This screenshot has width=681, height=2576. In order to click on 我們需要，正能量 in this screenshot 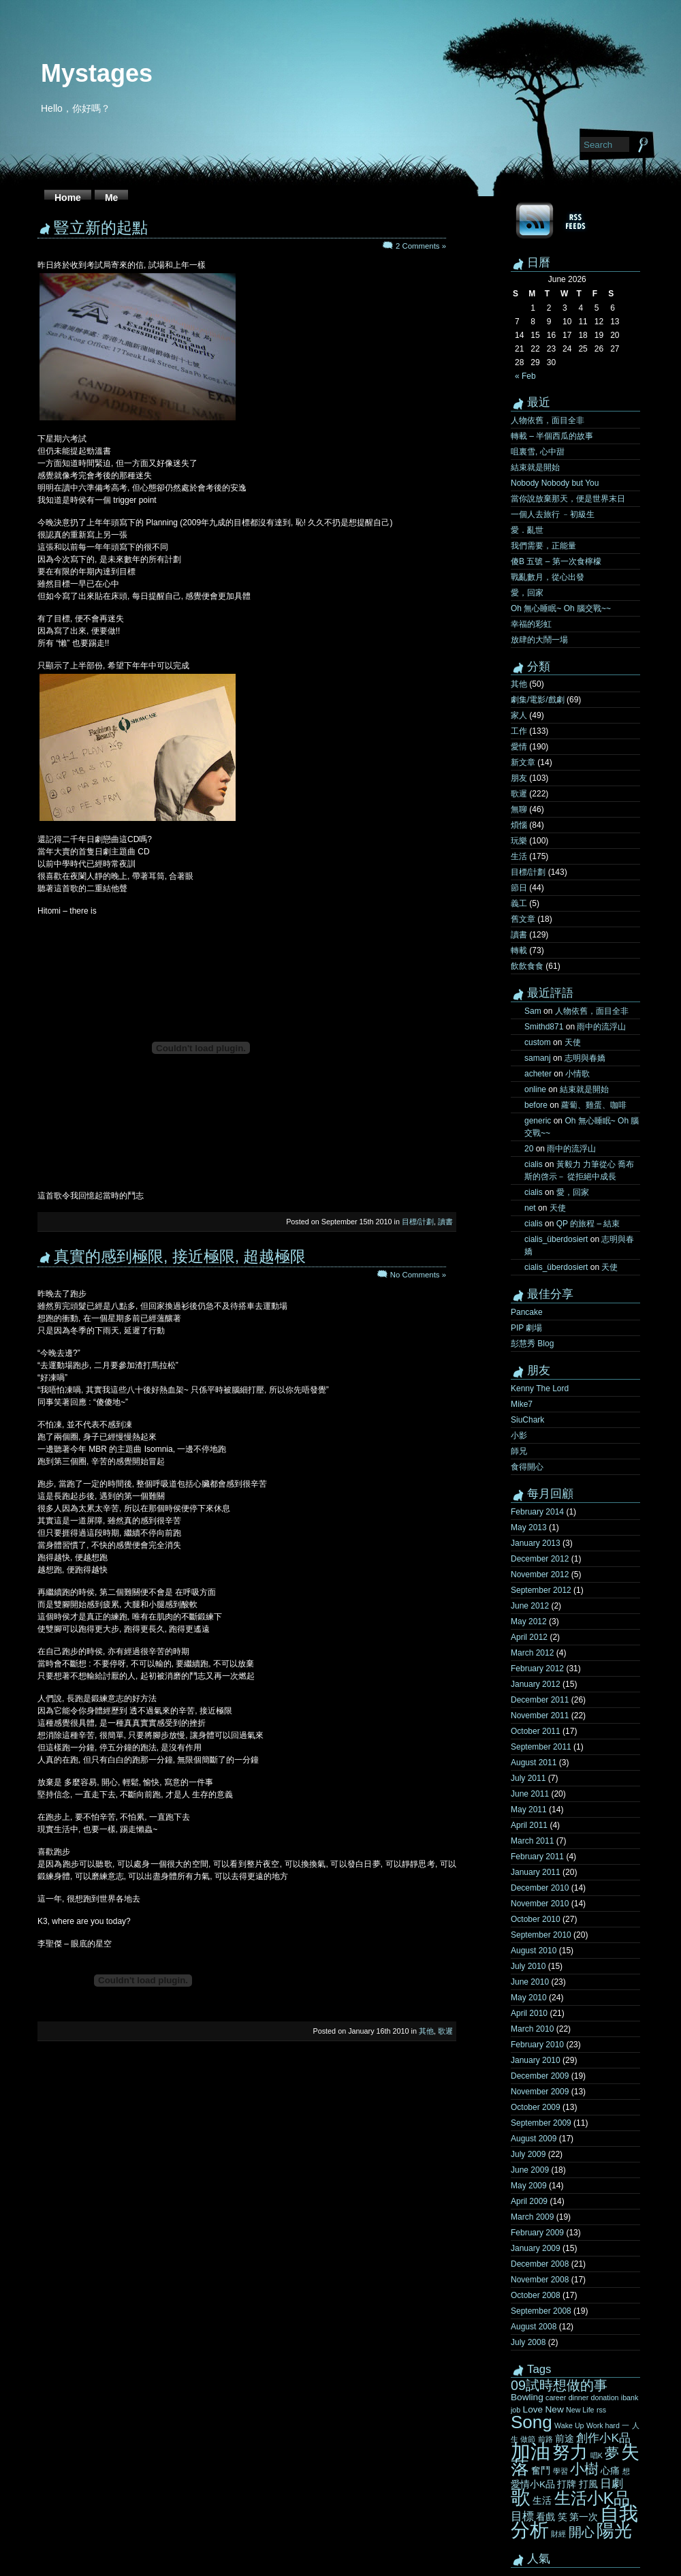, I will do `click(543, 545)`.